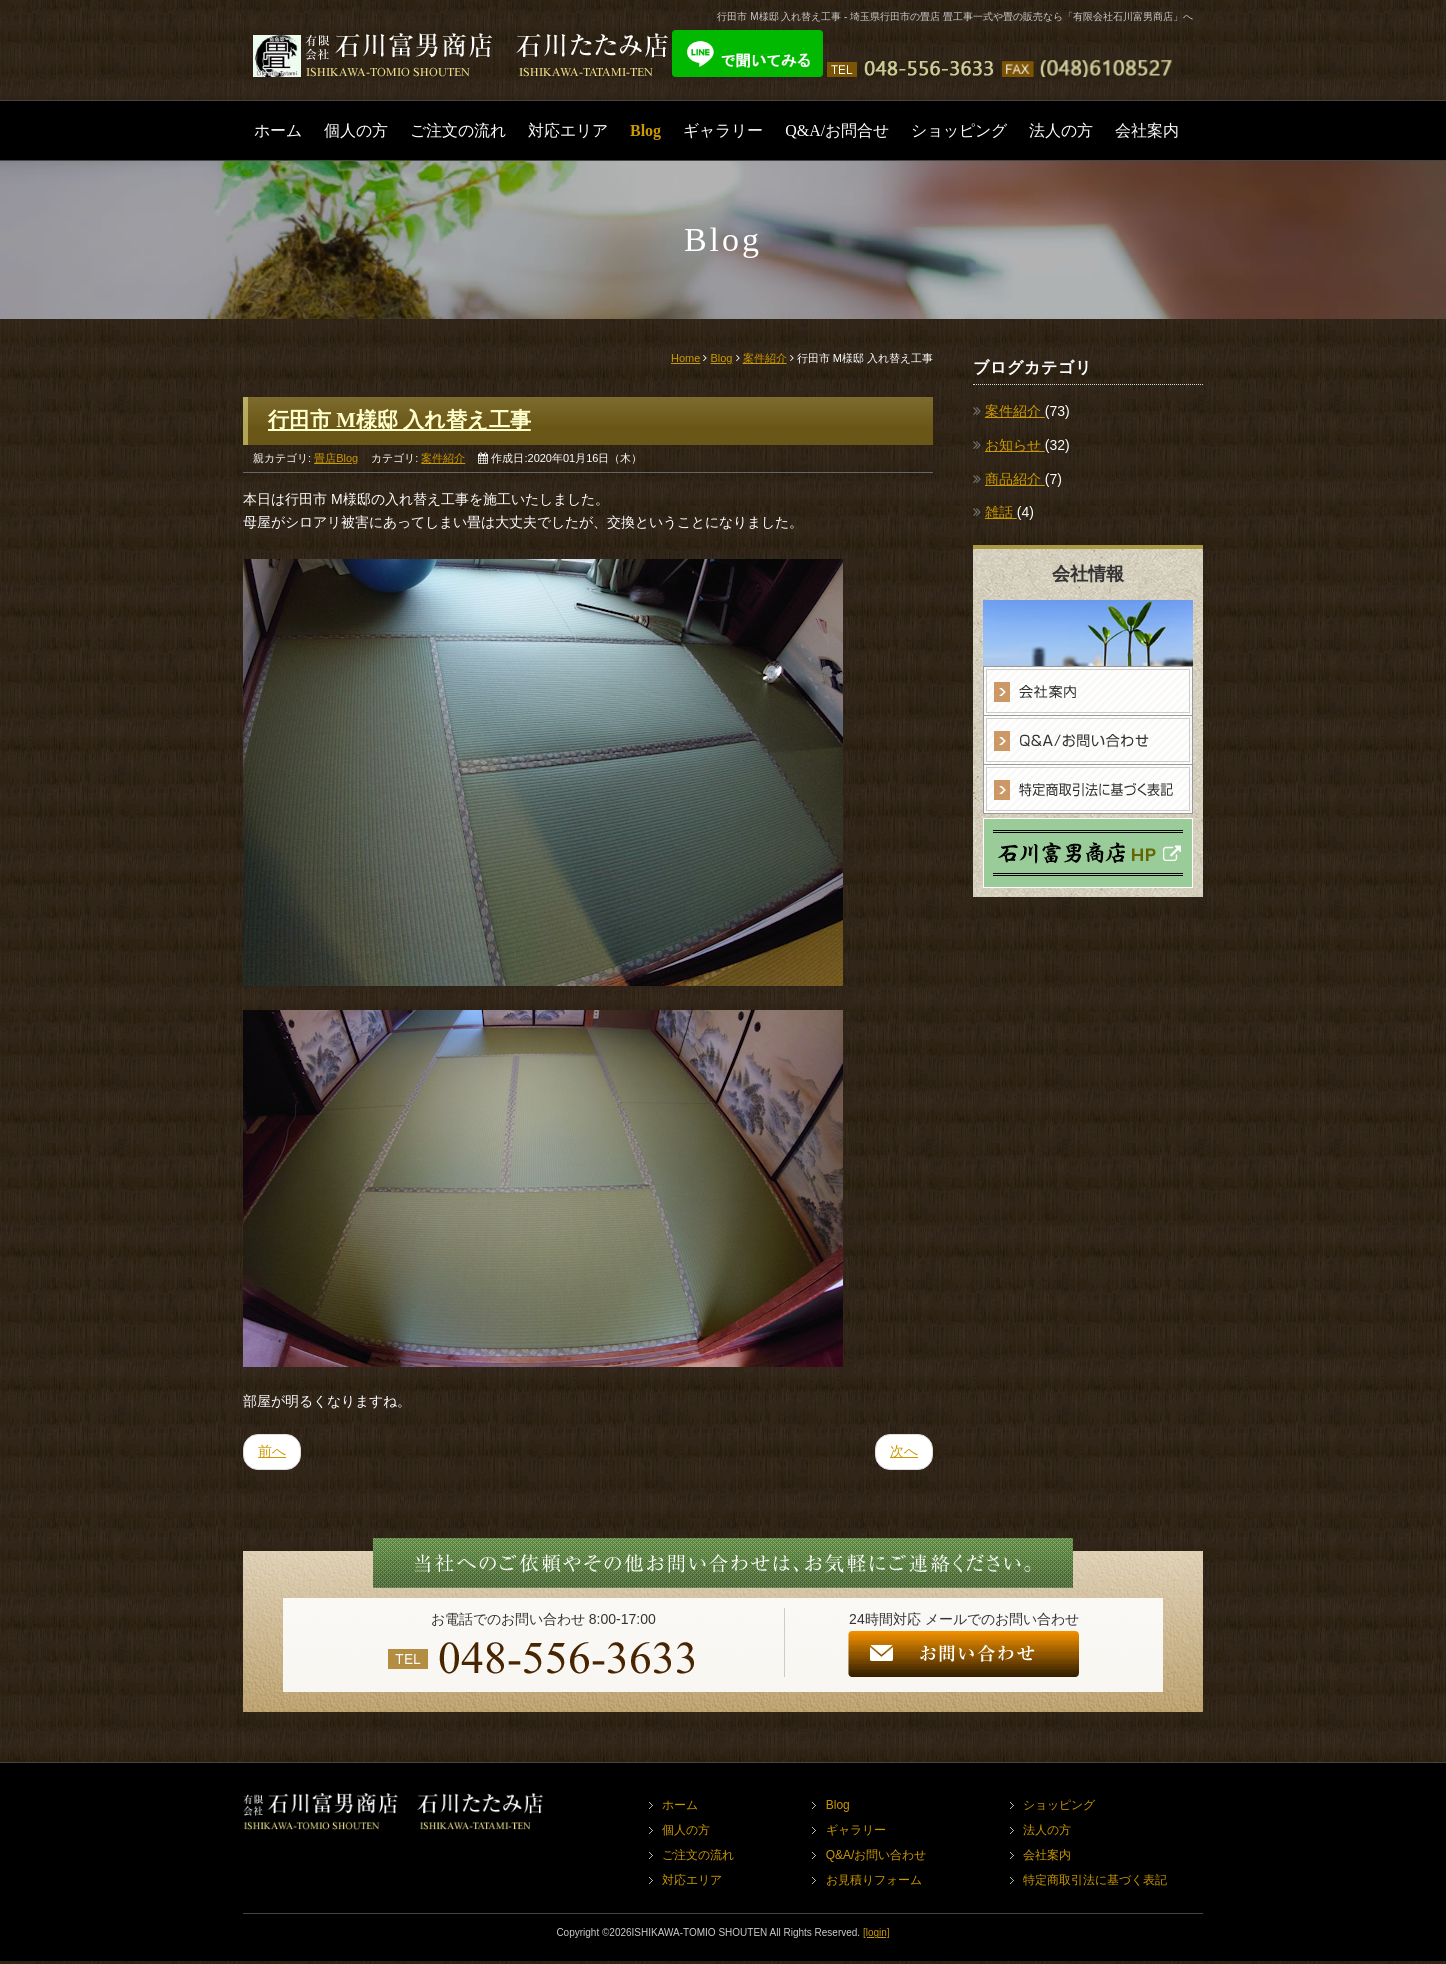  What do you see at coordinates (837, 130) in the screenshot?
I see `Q&A/お問合せ` at bounding box center [837, 130].